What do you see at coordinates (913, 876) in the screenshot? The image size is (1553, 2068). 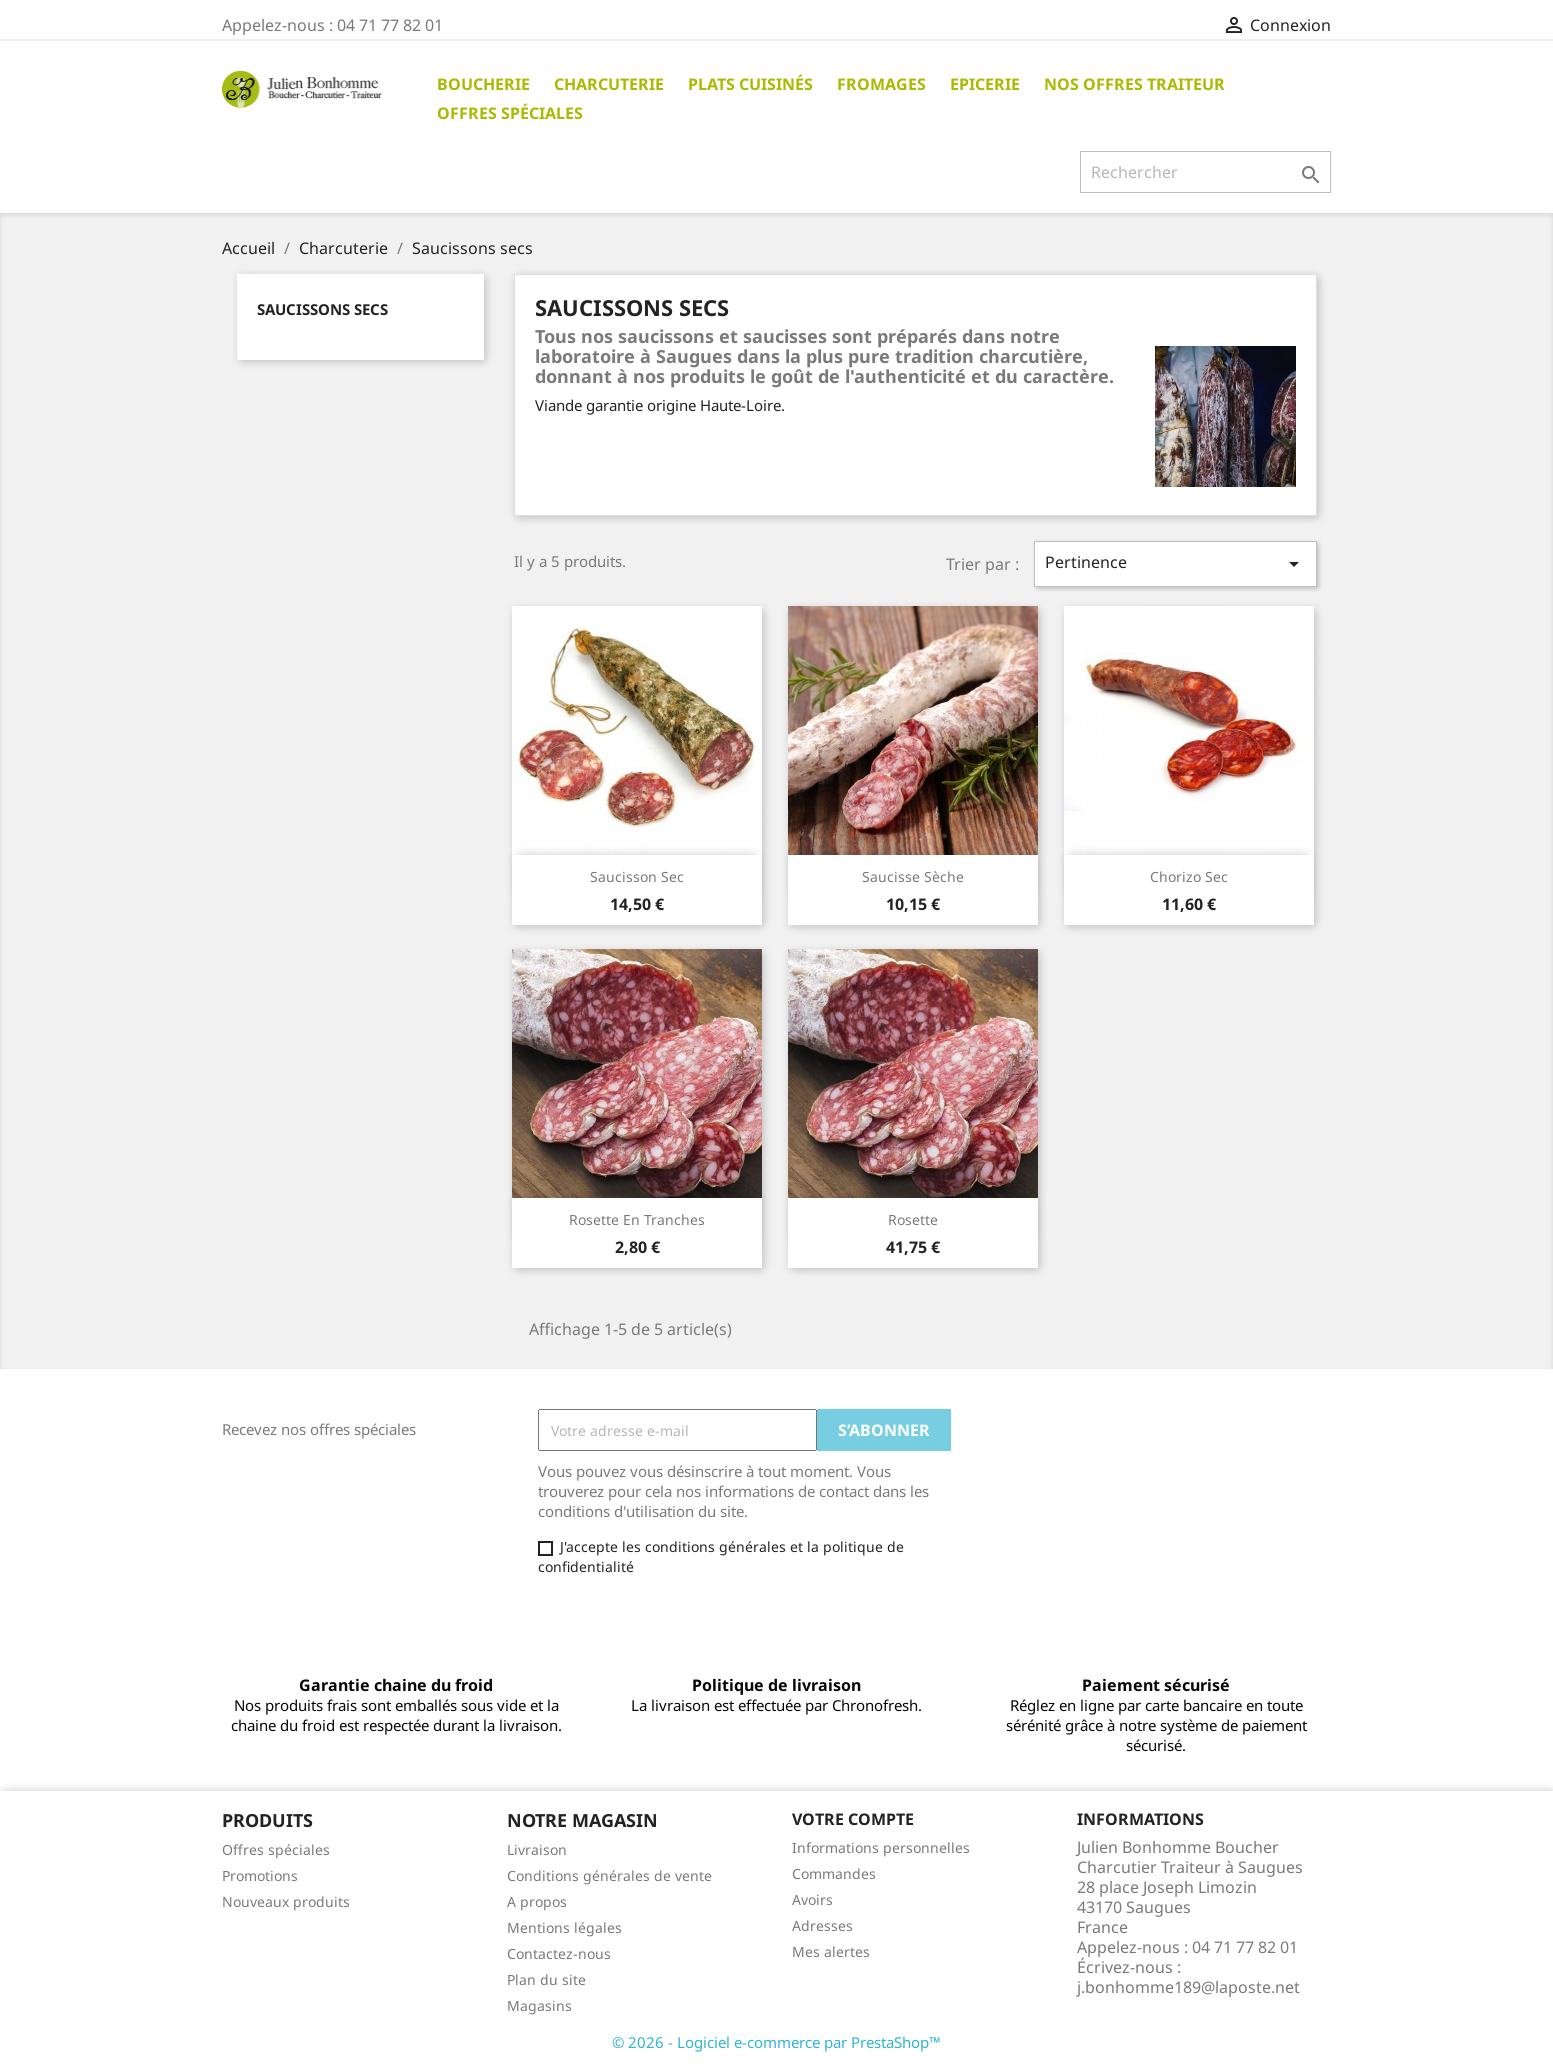 I see `Saucisse sèche` at bounding box center [913, 876].